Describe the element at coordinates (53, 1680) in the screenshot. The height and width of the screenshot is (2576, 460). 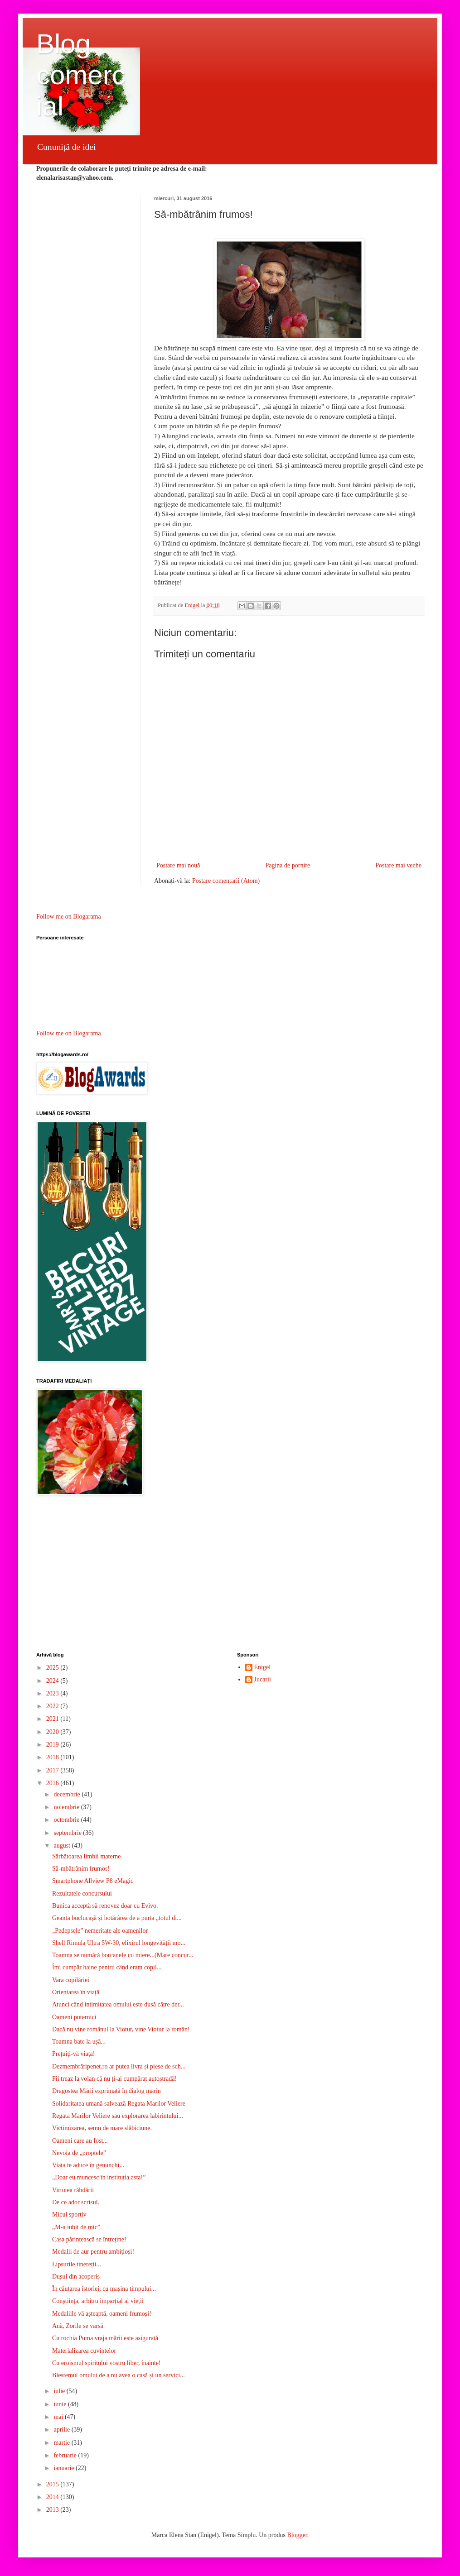
I see `2024` at that location.